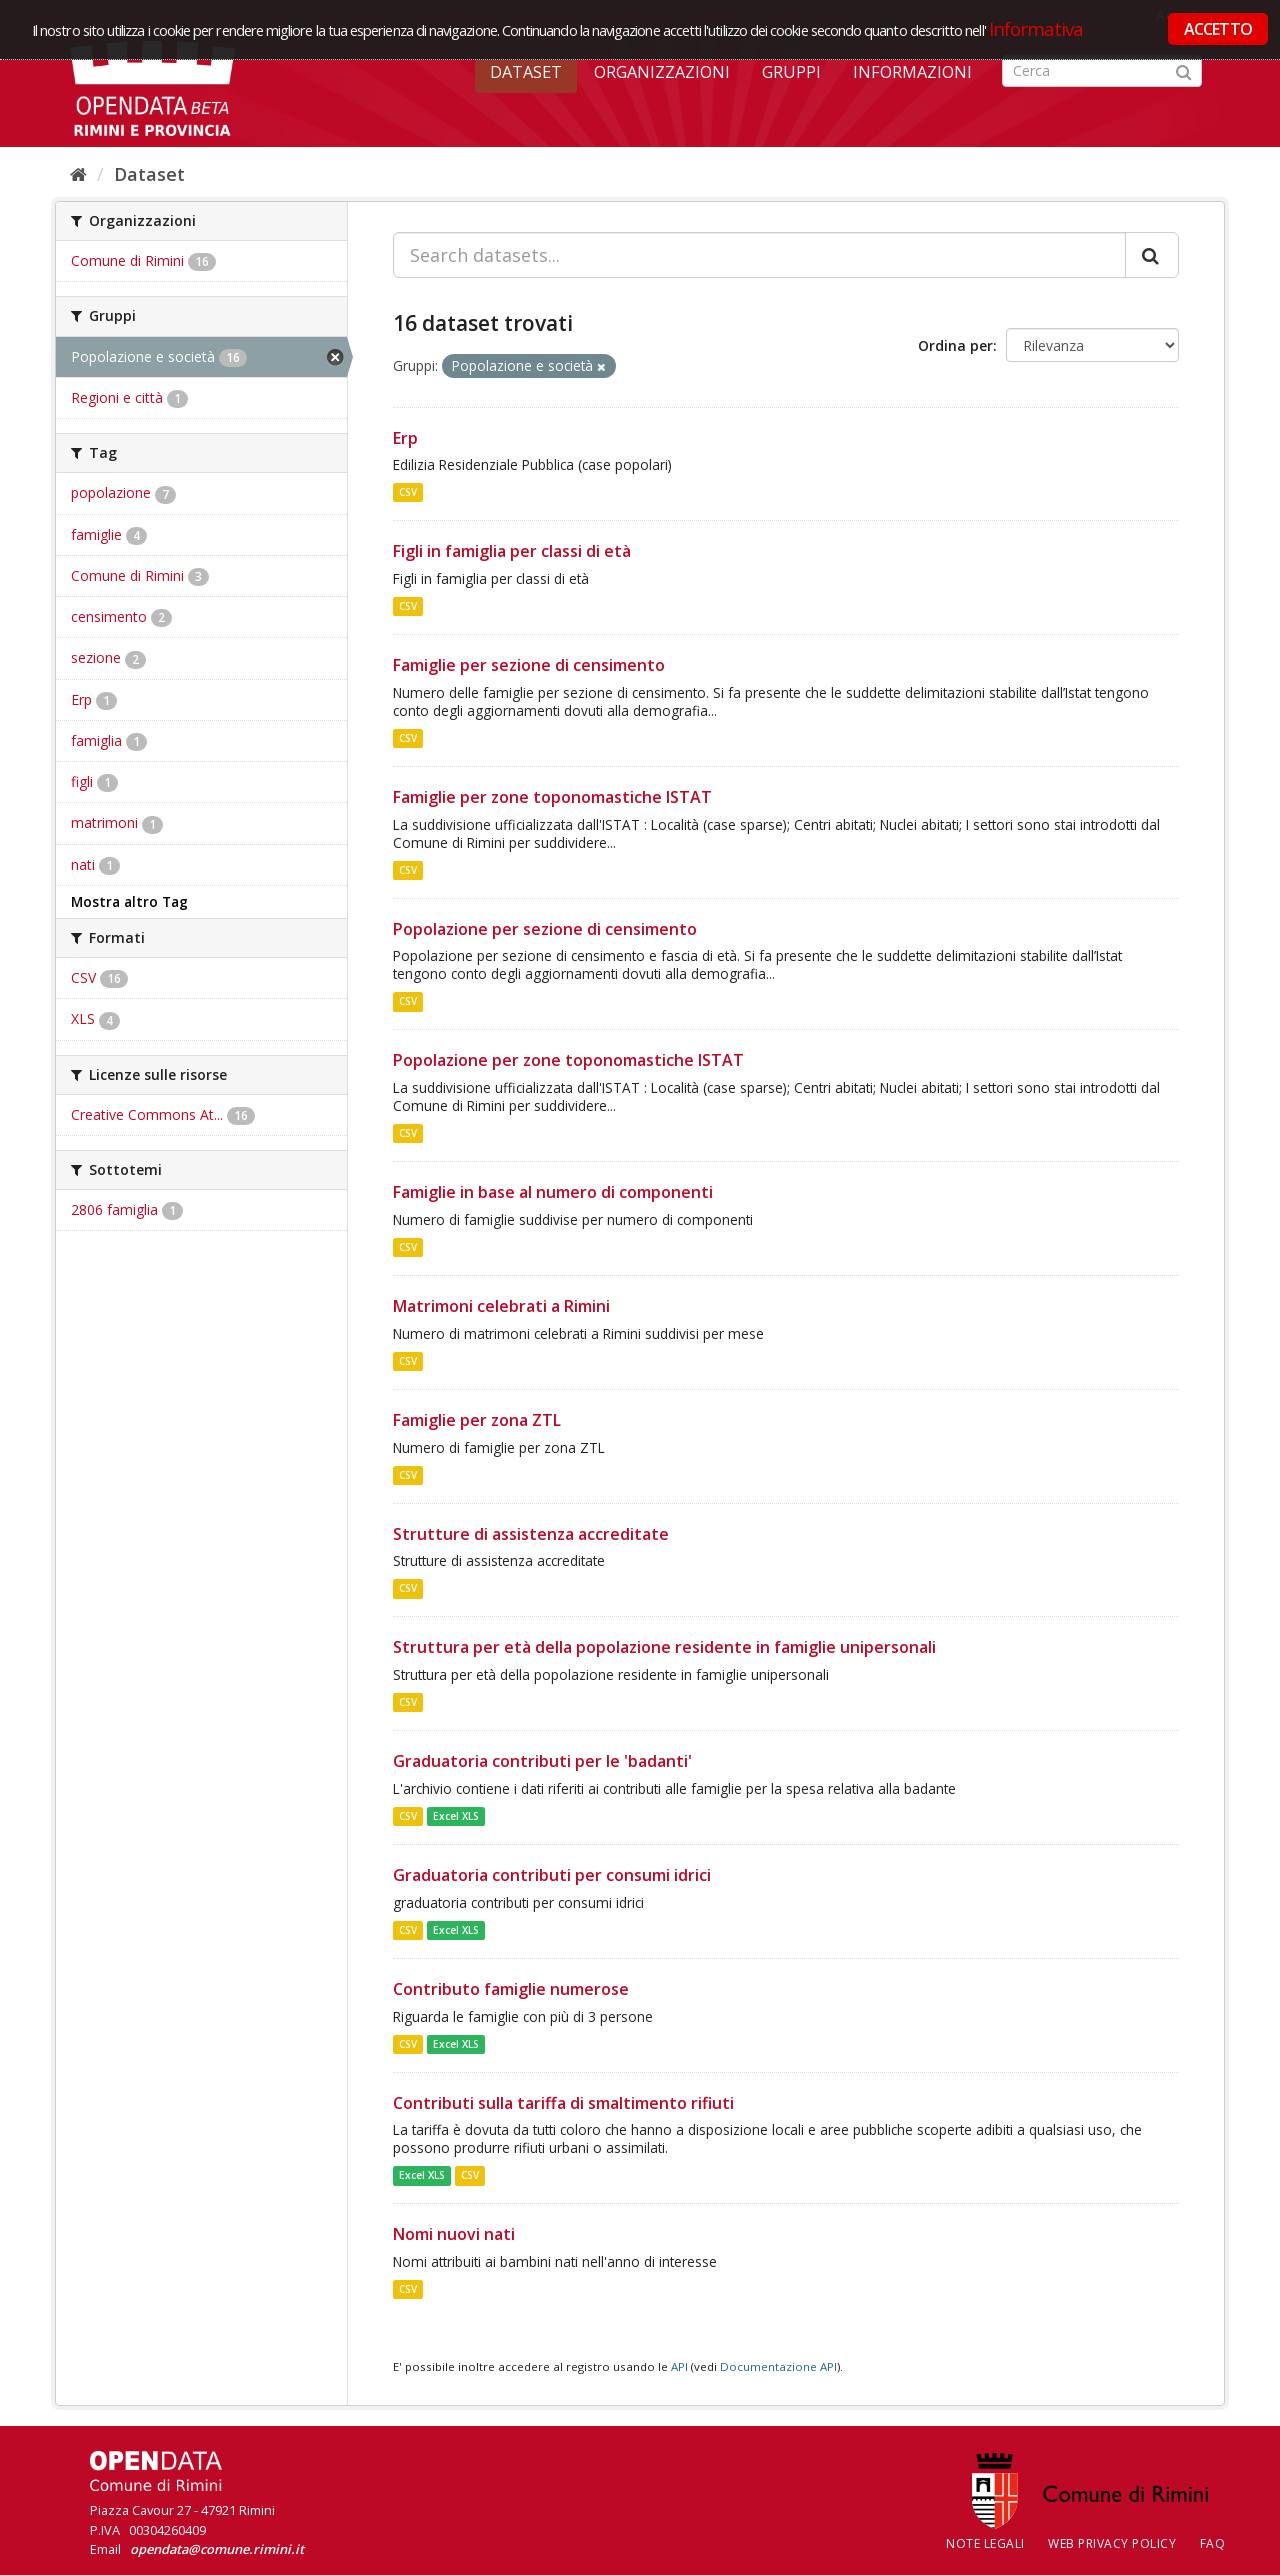 This screenshot has width=1280, height=2575. Describe the element at coordinates (563, 2103) in the screenshot. I see `Contributi sulla tariffa di smaltimento rifiuti` at that location.